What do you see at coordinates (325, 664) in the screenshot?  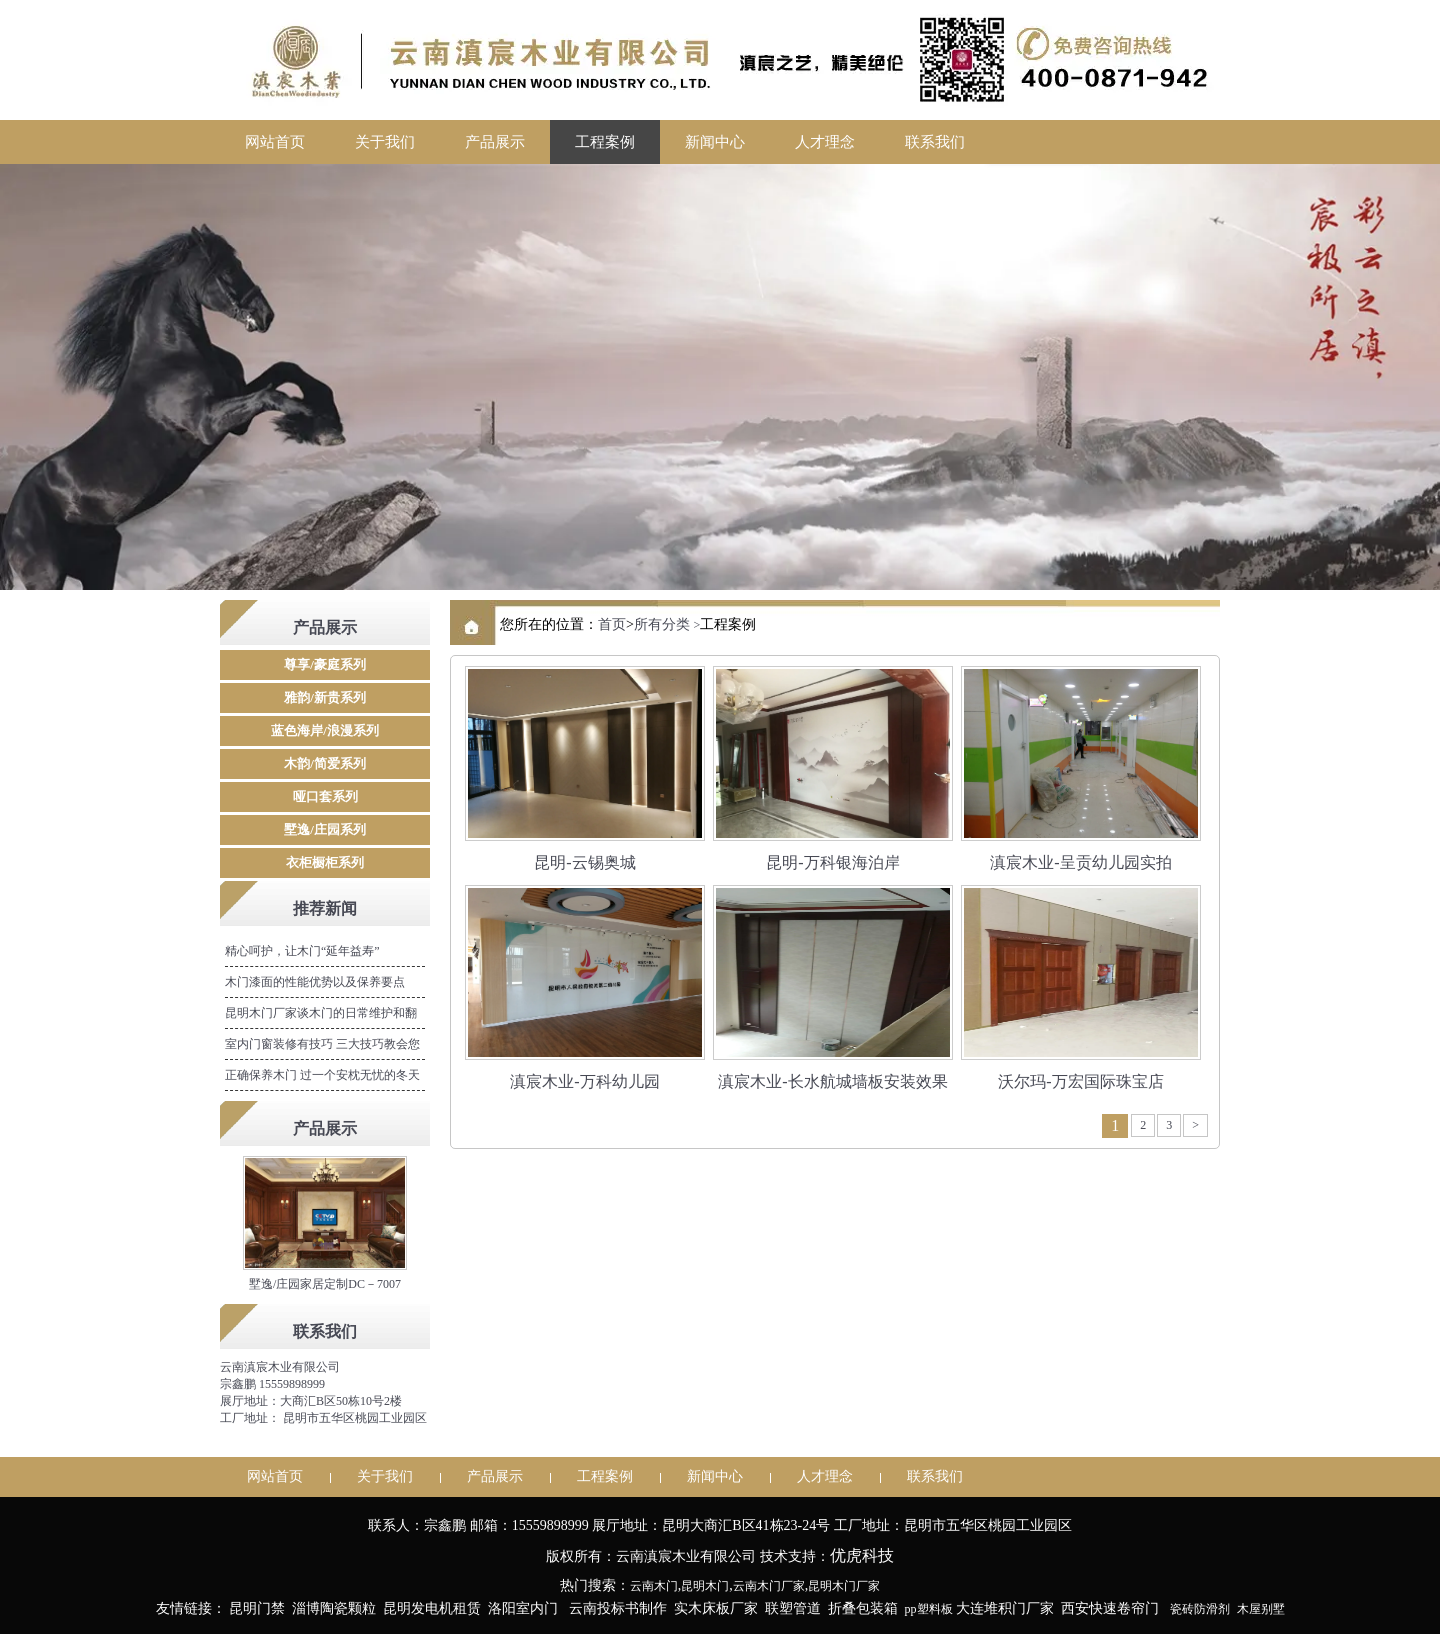 I see `尊享/豪庭系列` at bounding box center [325, 664].